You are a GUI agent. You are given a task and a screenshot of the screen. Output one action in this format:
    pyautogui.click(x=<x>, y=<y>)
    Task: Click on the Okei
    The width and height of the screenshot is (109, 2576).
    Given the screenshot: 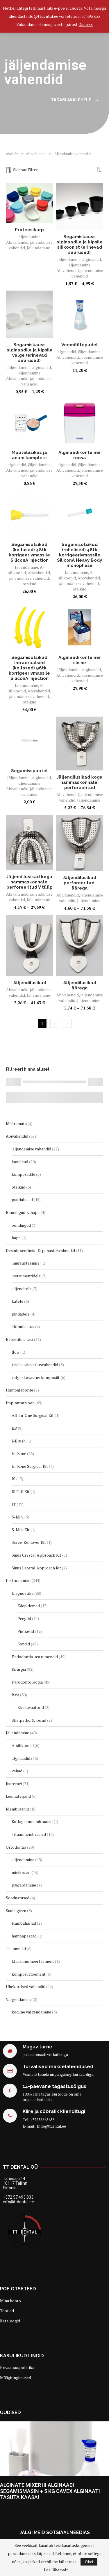 What is the action you would take?
    pyautogui.click(x=89, y=2561)
    